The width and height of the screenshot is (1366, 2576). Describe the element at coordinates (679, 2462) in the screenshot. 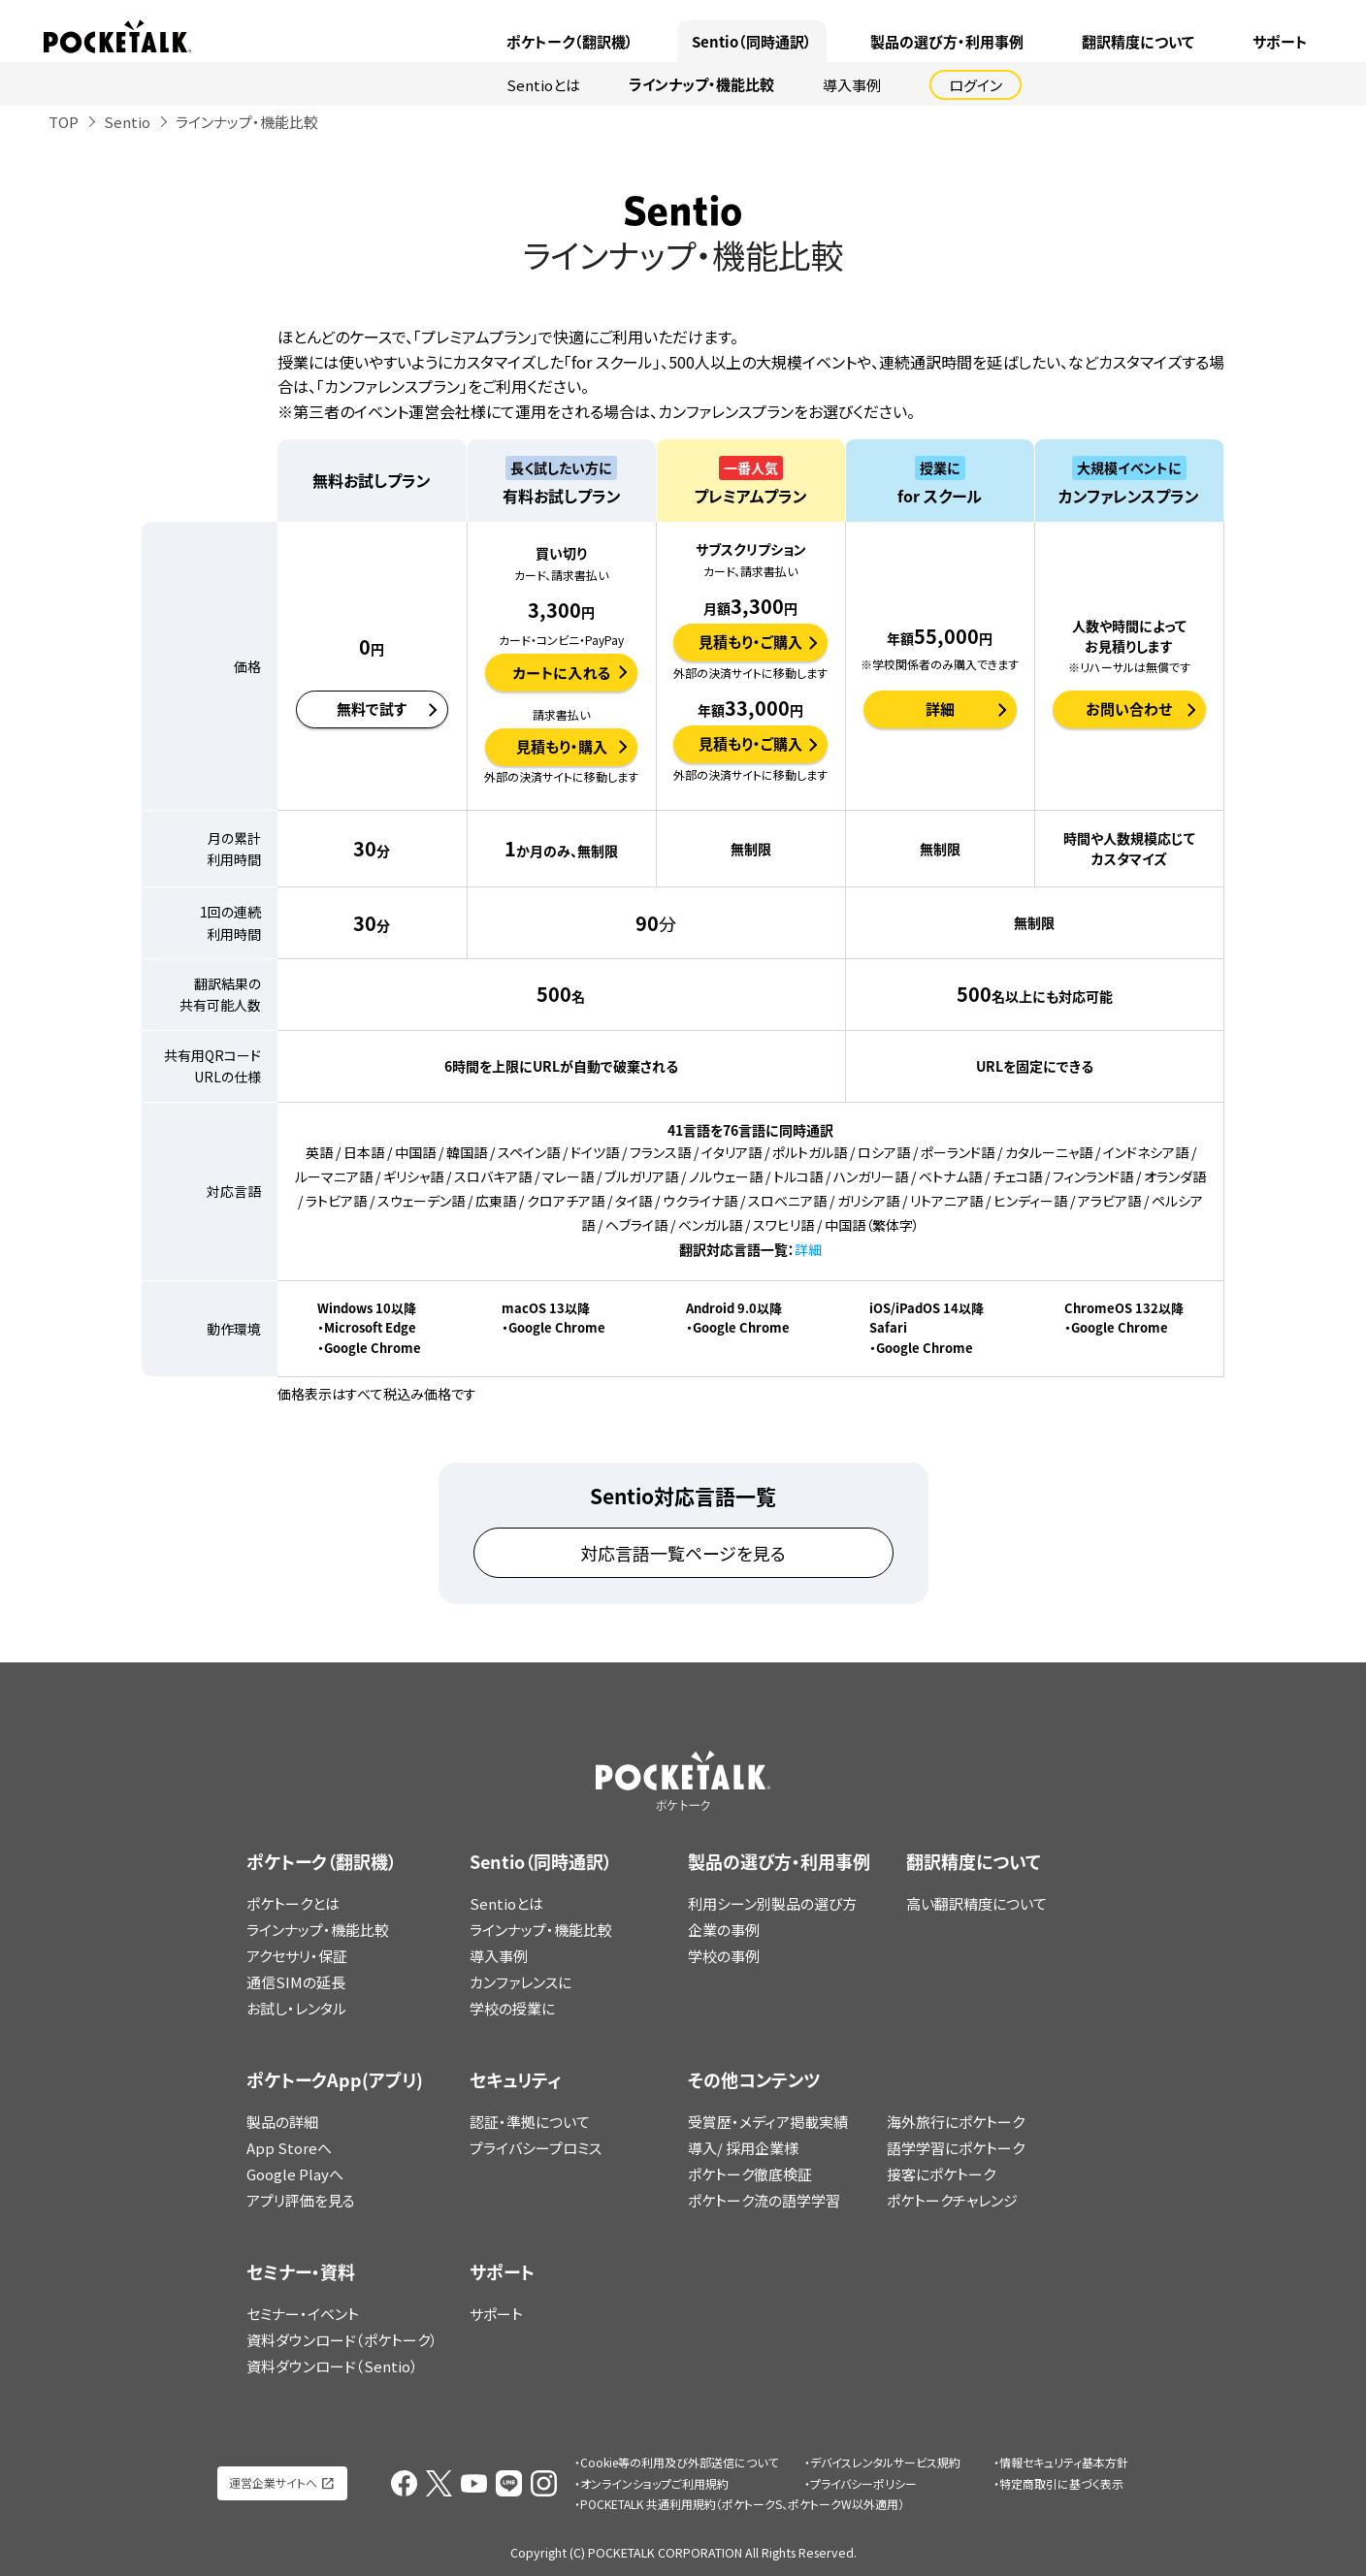

I see `Cookie等の利用及び外部送信について` at that location.